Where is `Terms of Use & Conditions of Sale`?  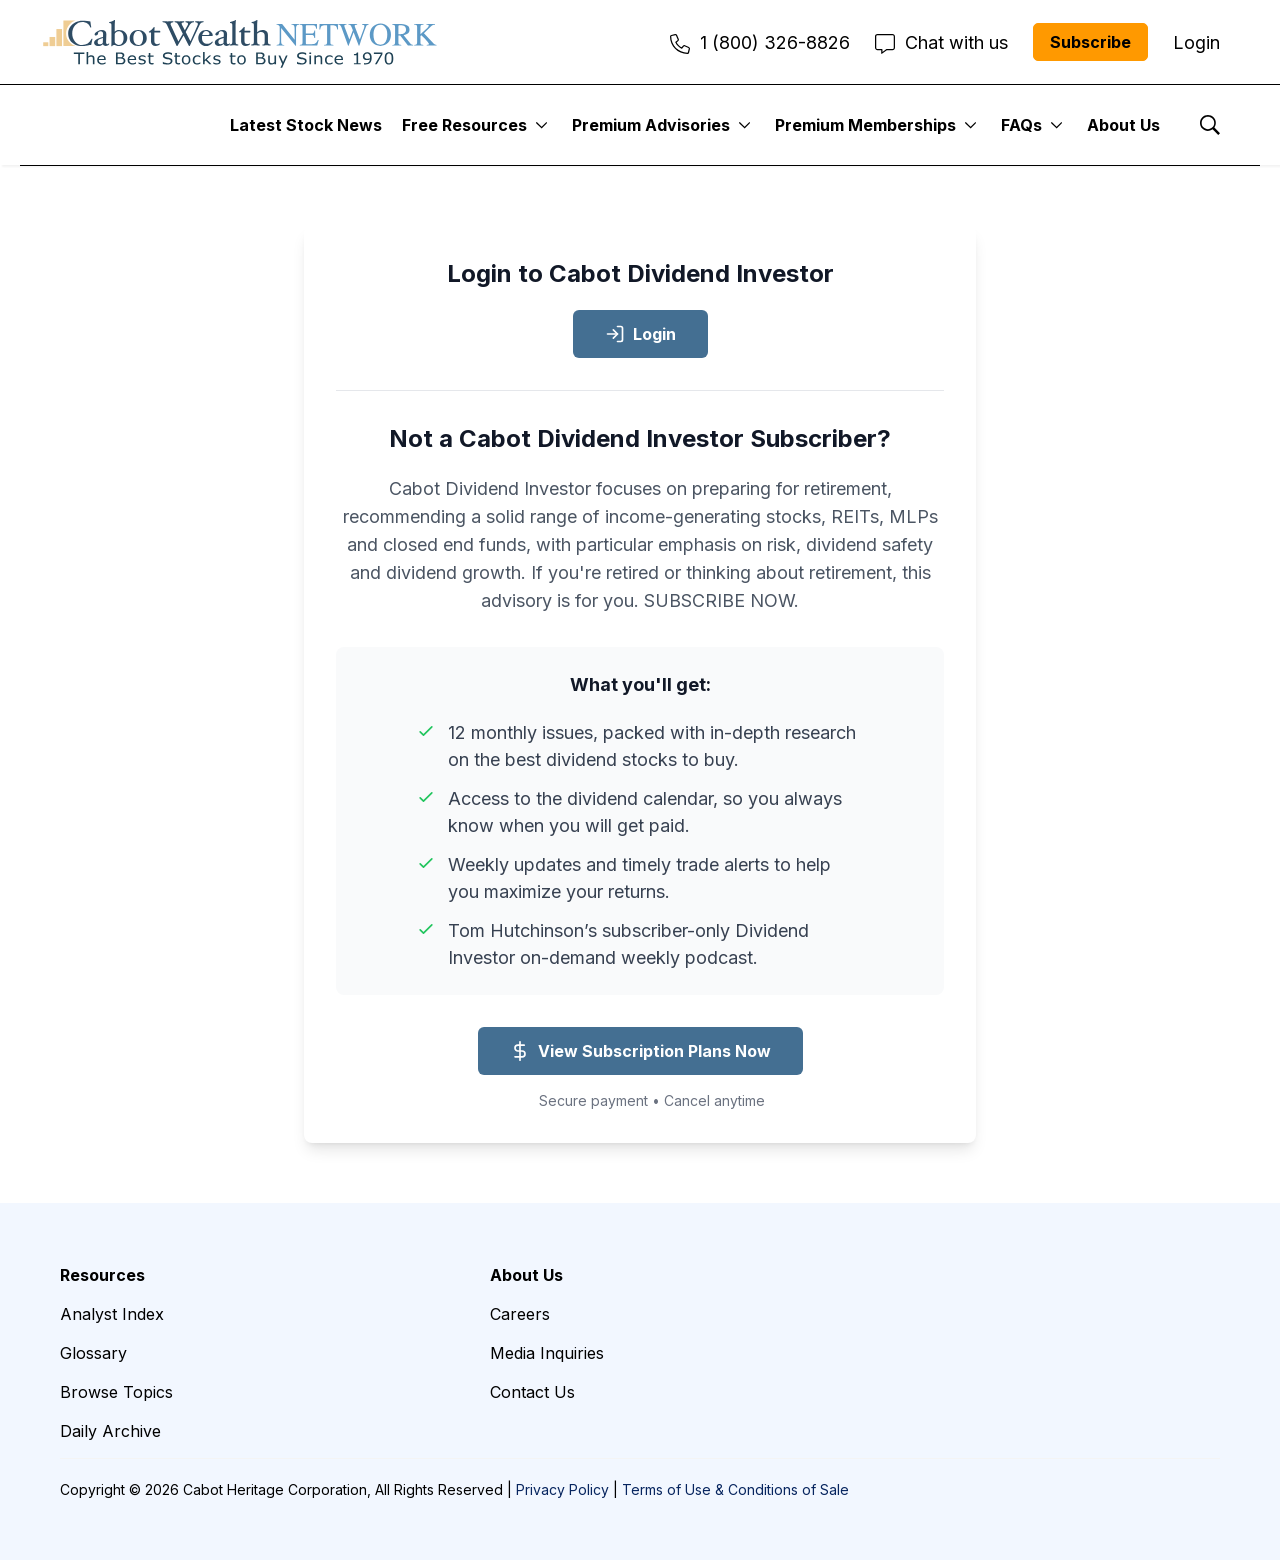 Terms of Use & Conditions of Sale is located at coordinates (735, 1489).